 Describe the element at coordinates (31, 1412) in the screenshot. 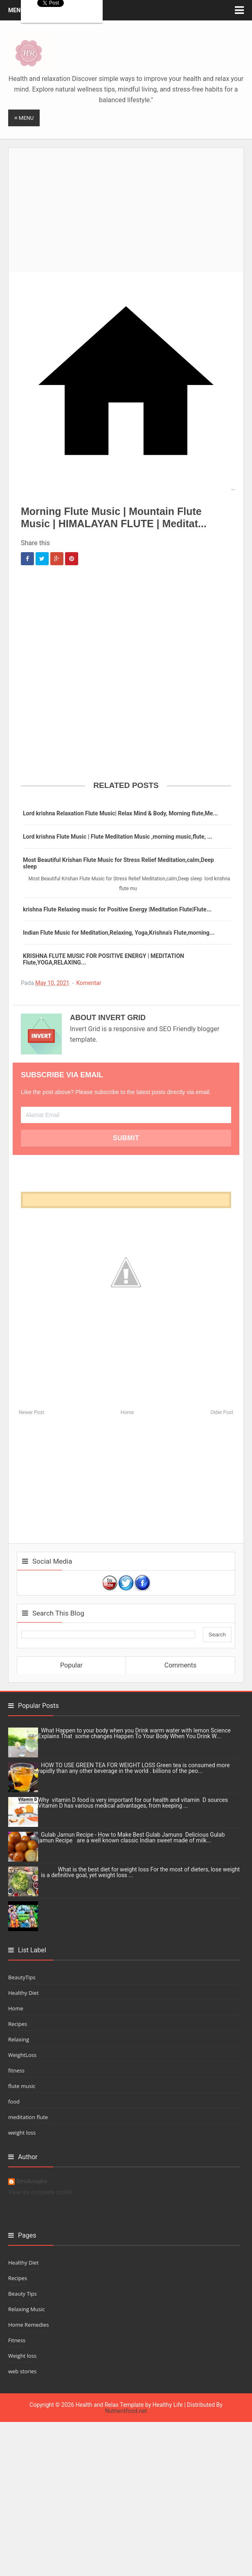

I see `Newer Post` at that location.